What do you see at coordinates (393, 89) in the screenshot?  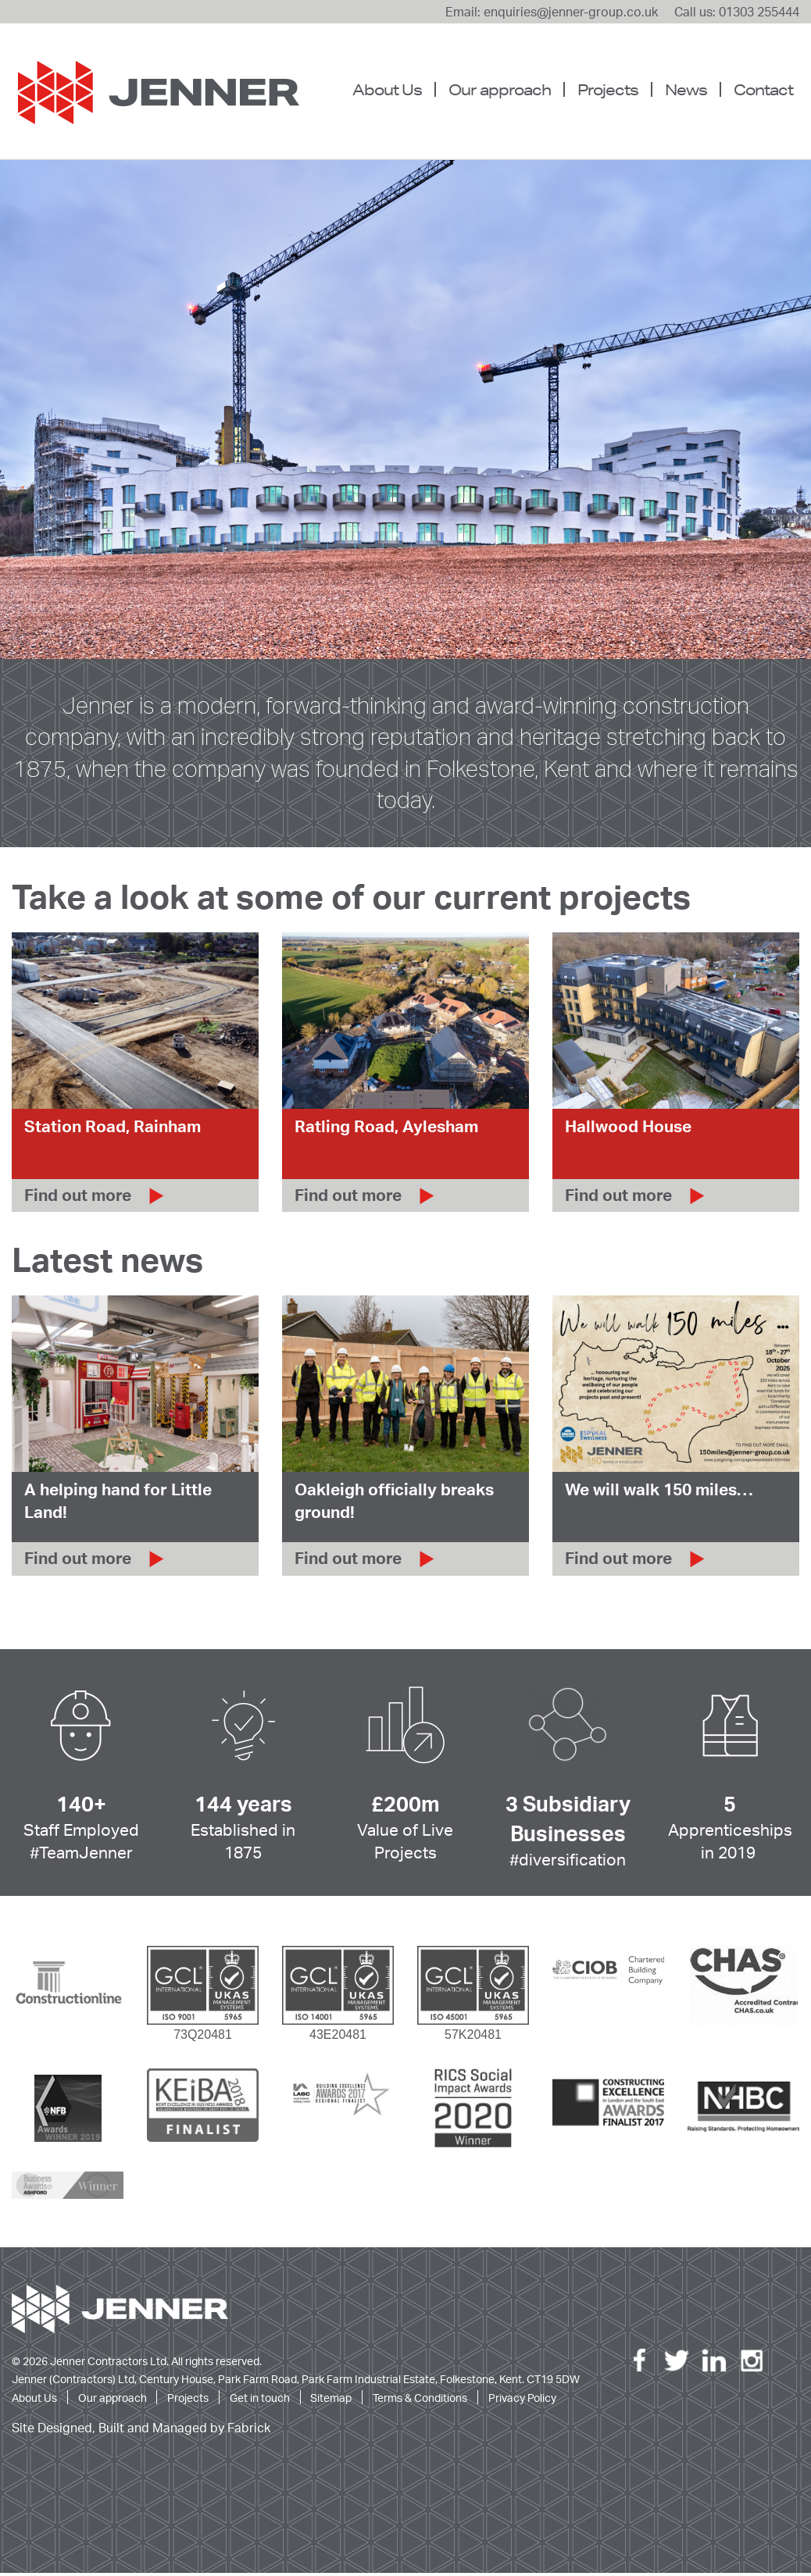 I see `[menuitem]` at bounding box center [393, 89].